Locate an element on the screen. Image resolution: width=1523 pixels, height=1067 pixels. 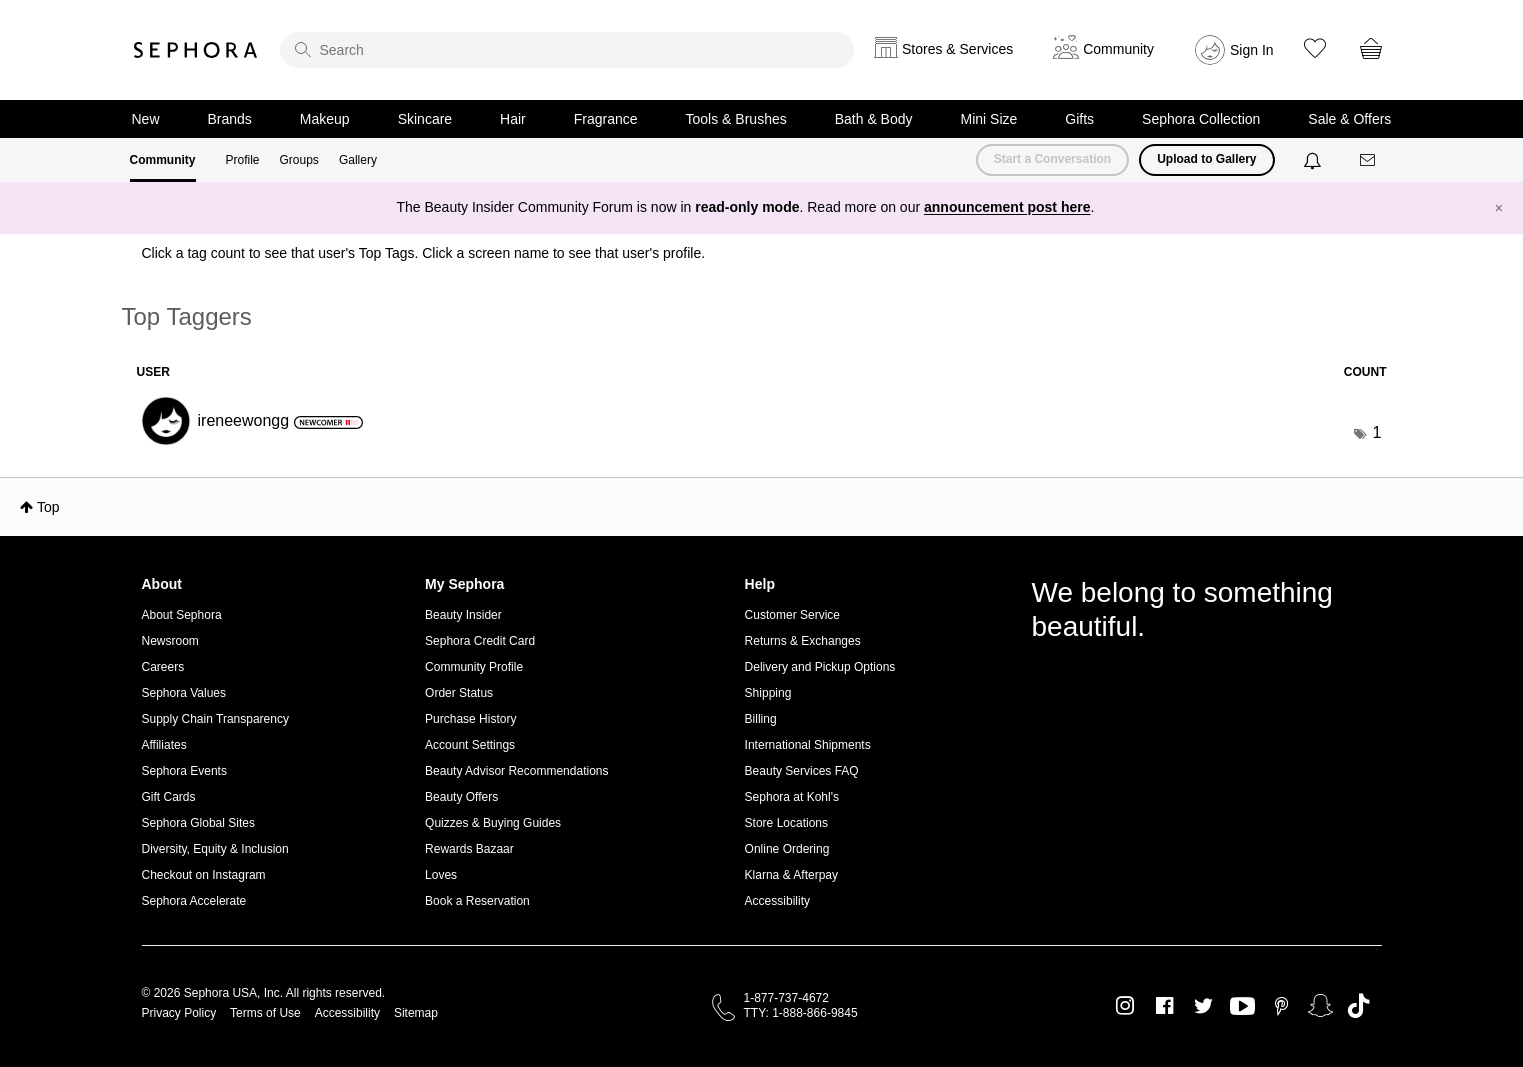
Sephora at Kohl's is located at coordinates (792, 797).